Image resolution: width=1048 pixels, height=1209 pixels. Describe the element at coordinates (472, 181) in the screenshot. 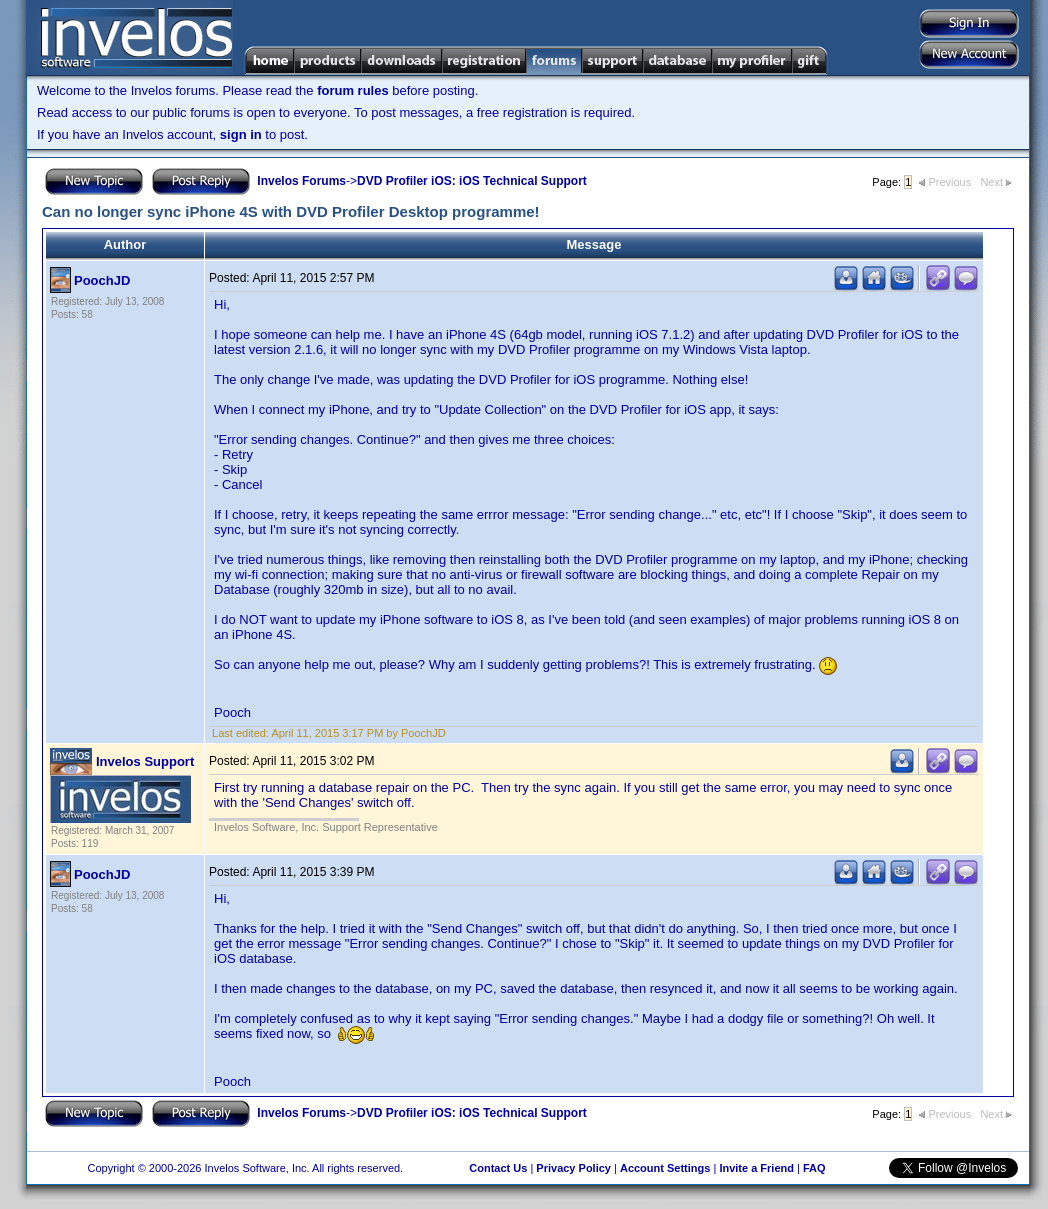

I see `DVD Profiler iOS: iOS Technical Support` at that location.